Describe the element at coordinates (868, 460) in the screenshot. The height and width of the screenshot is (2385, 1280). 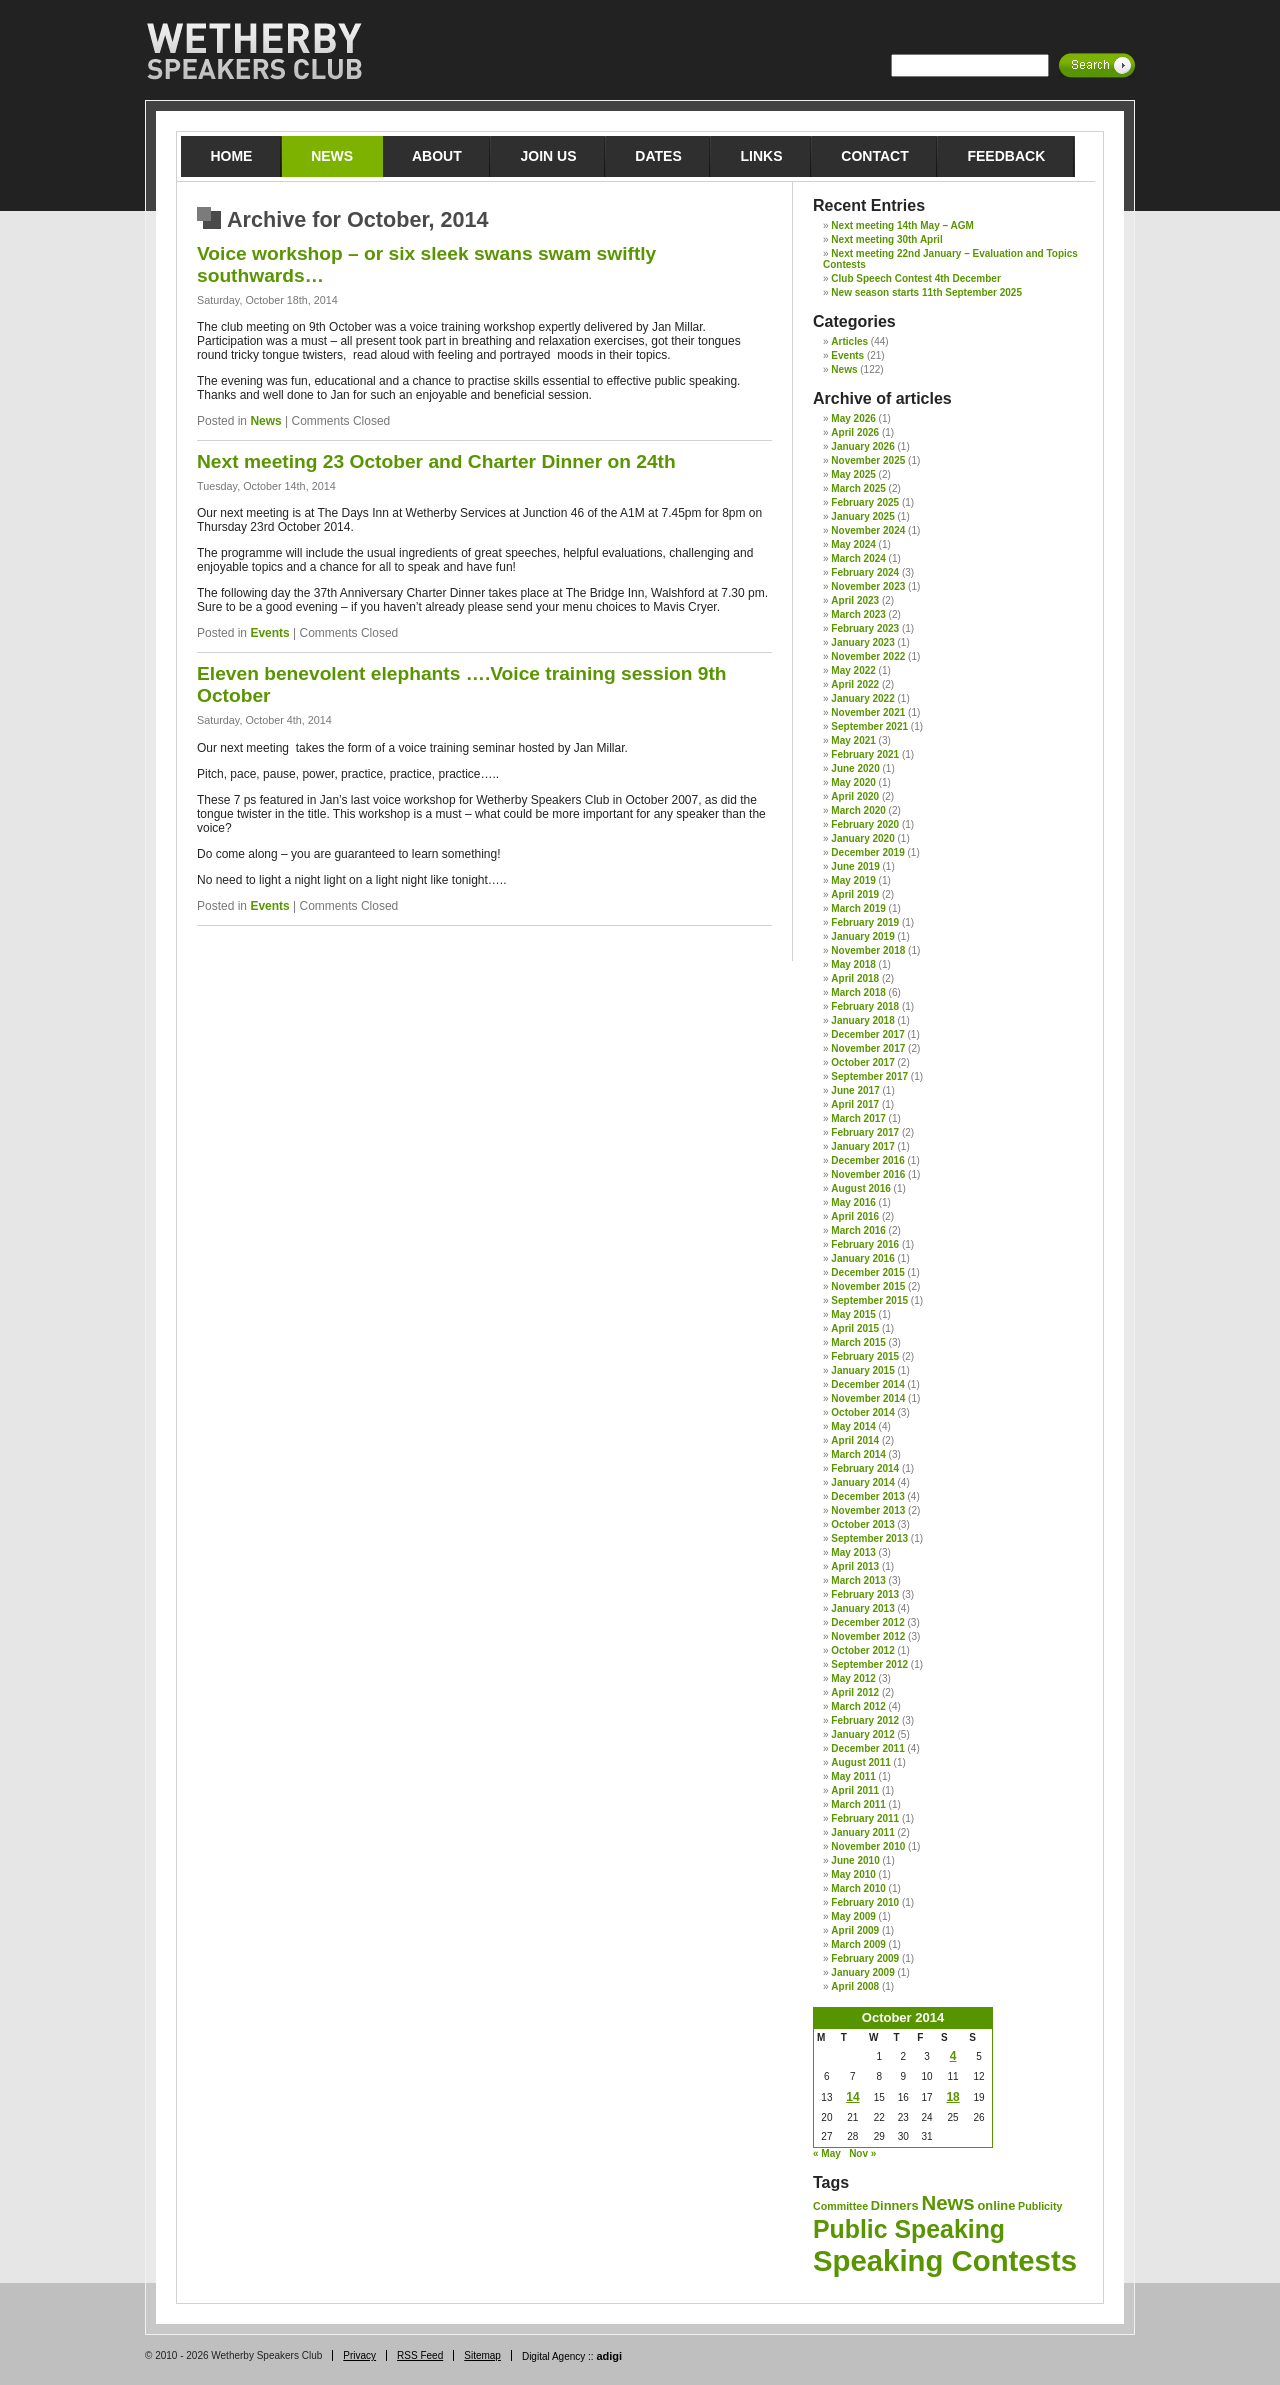
I see `November 2025` at that location.